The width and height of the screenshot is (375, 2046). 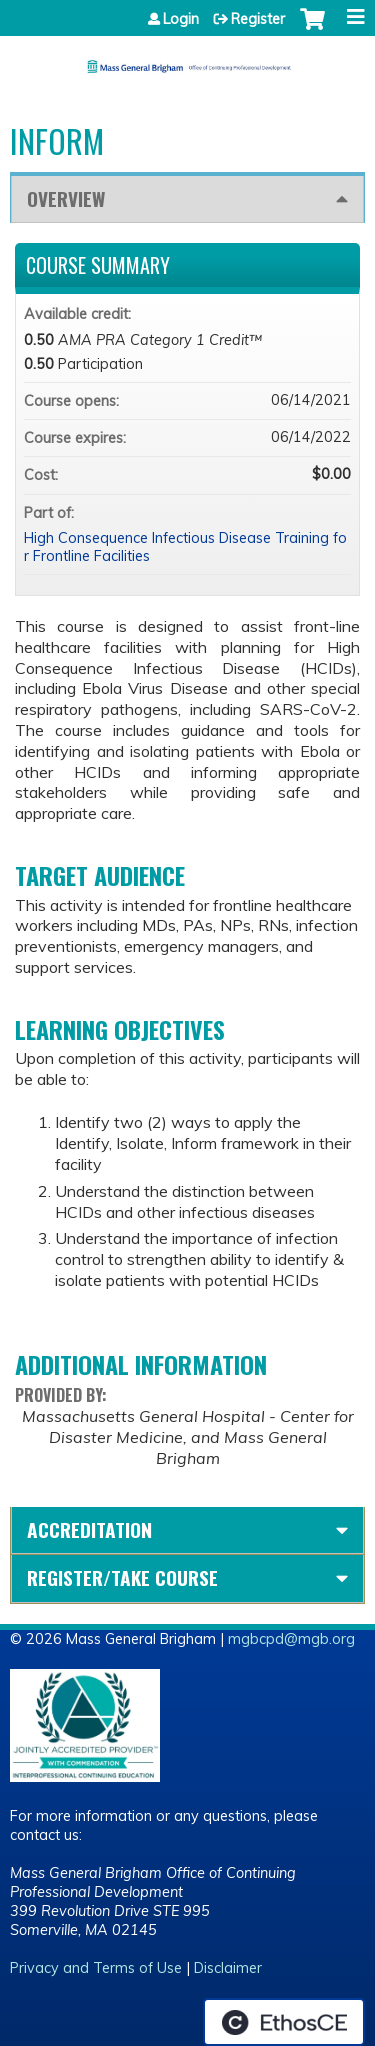 What do you see at coordinates (291, 1639) in the screenshot?
I see `mgbcpd@mgb.org` at bounding box center [291, 1639].